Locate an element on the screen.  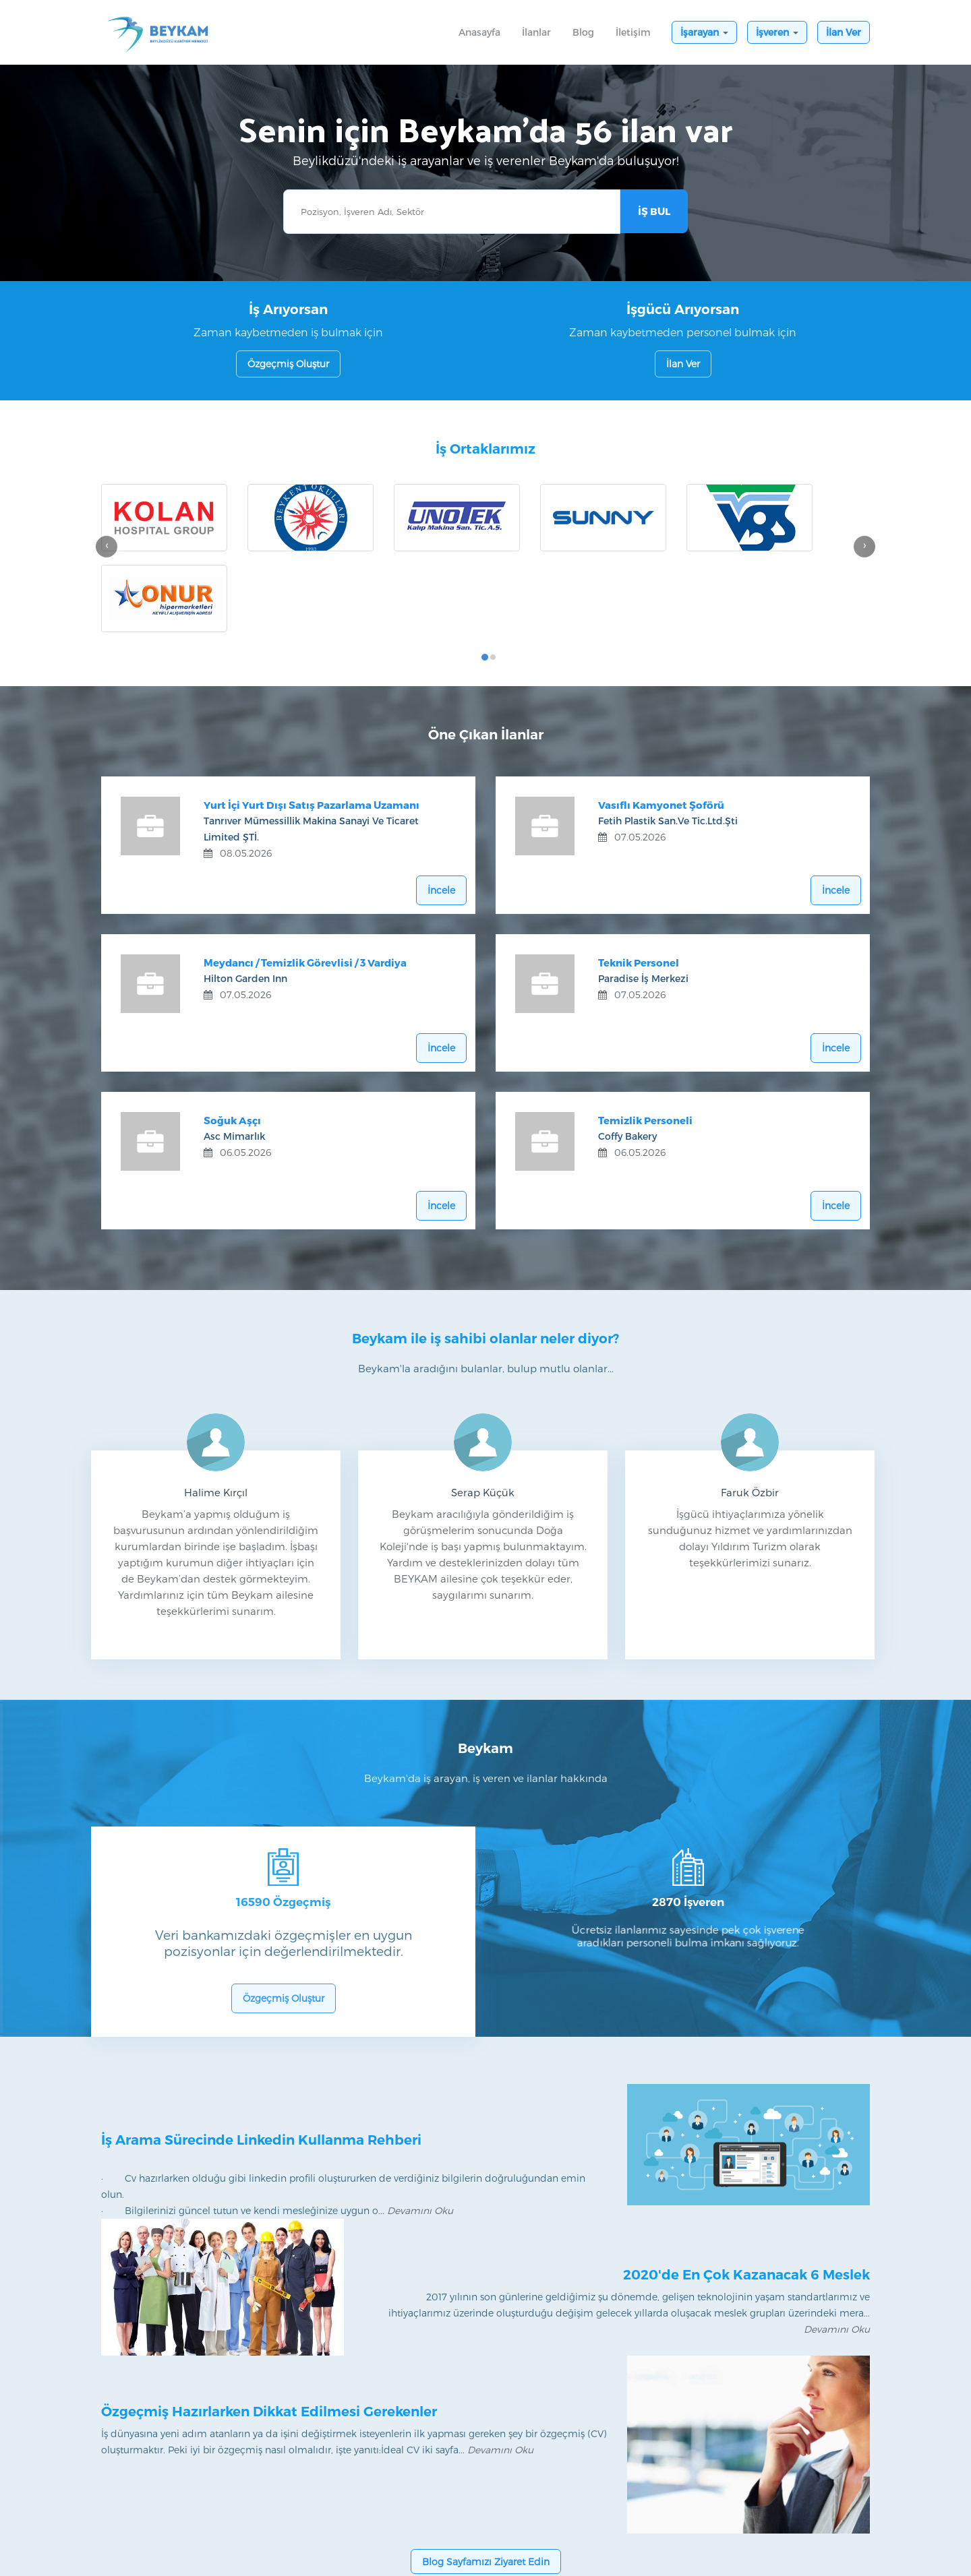
Hilton Garden Inn is located at coordinates (249, 894).